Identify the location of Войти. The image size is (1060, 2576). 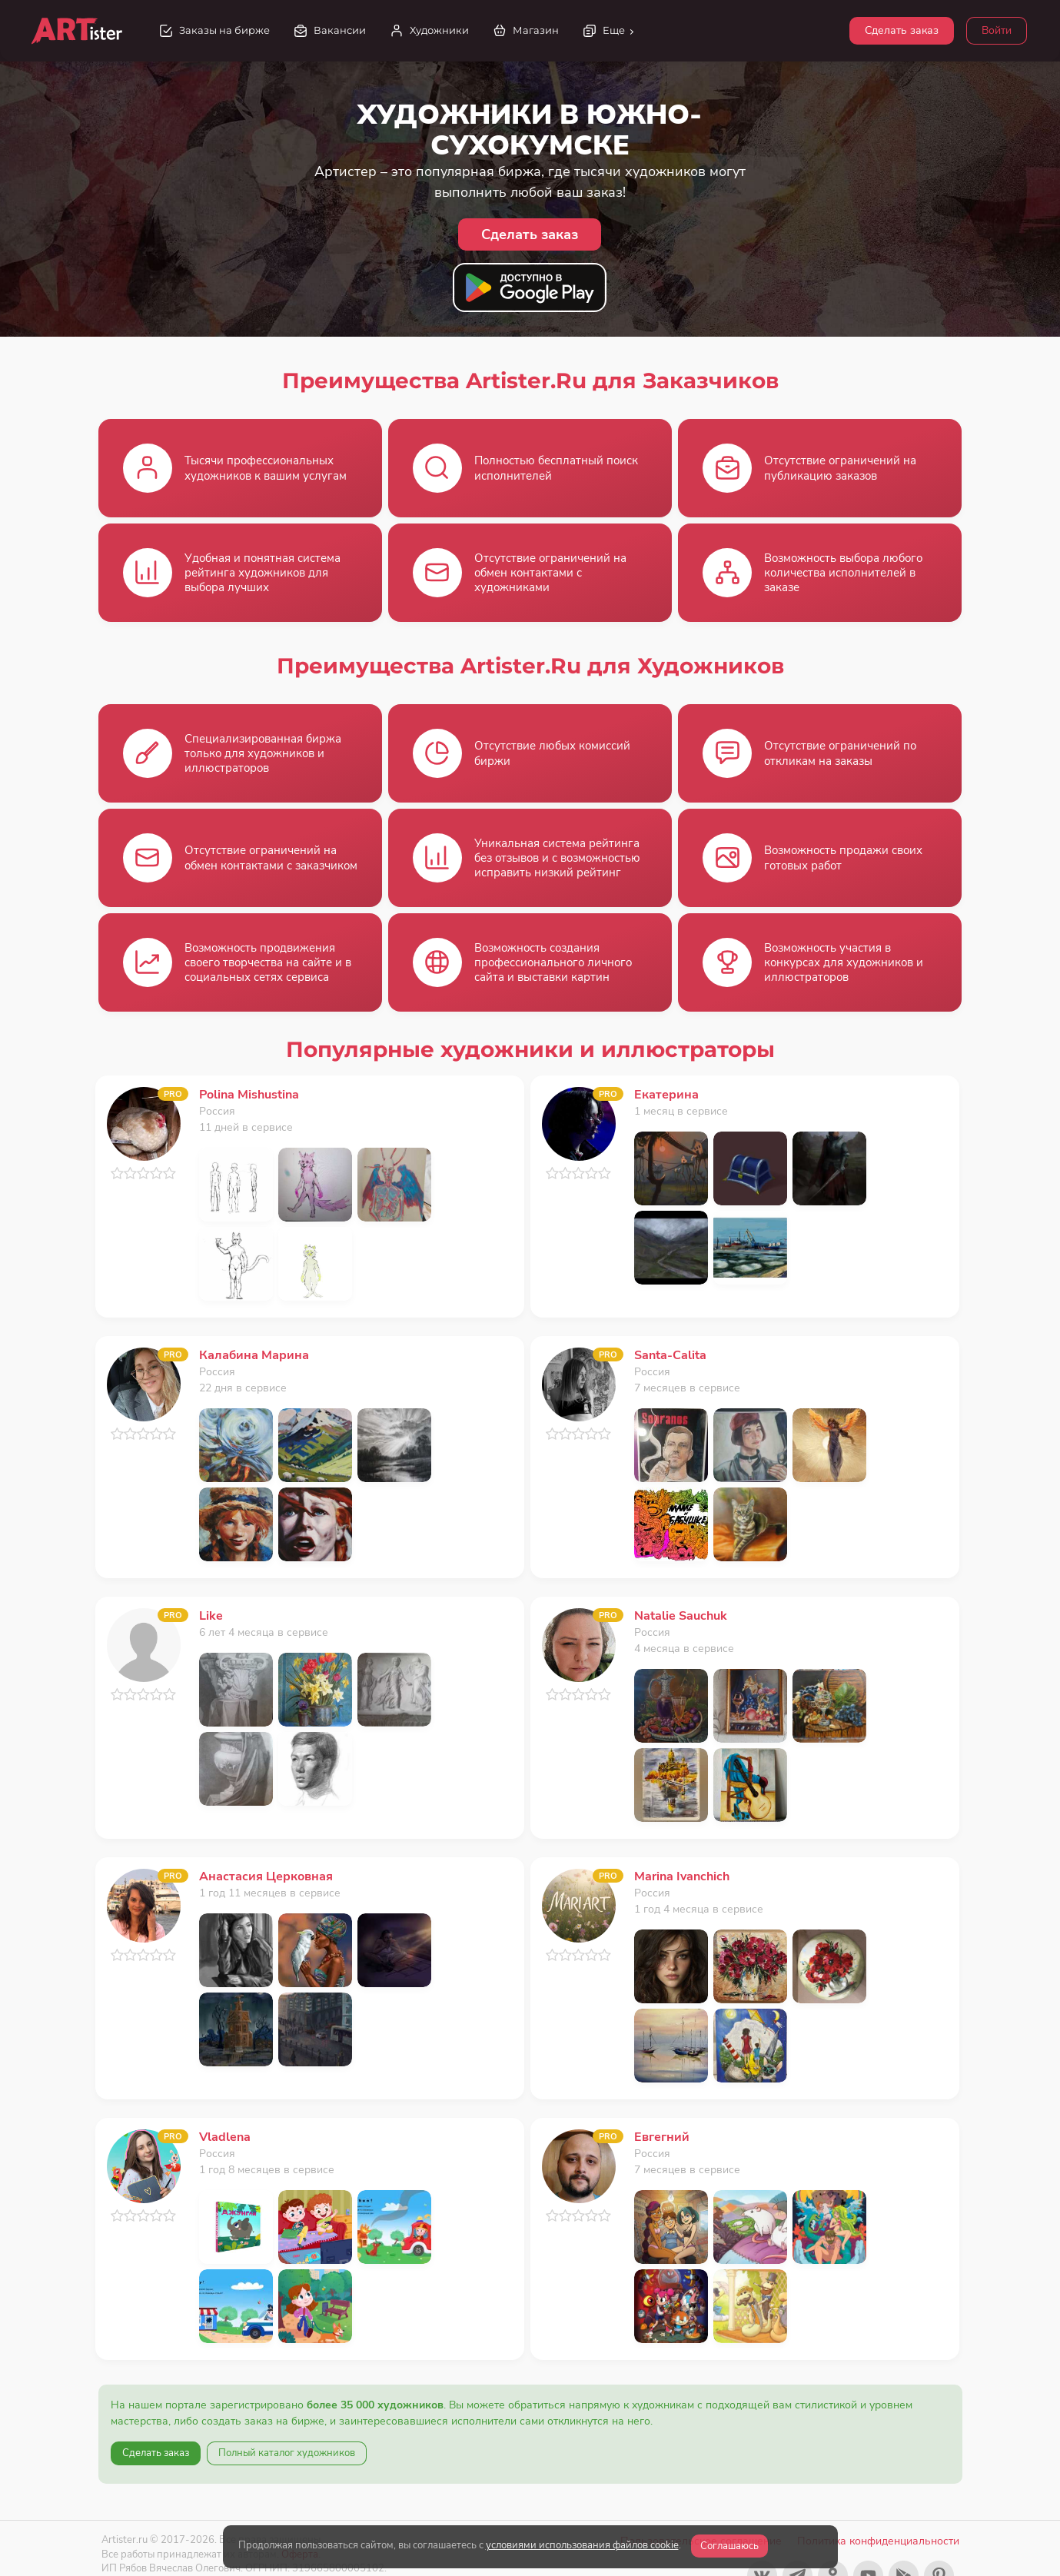
(997, 30).